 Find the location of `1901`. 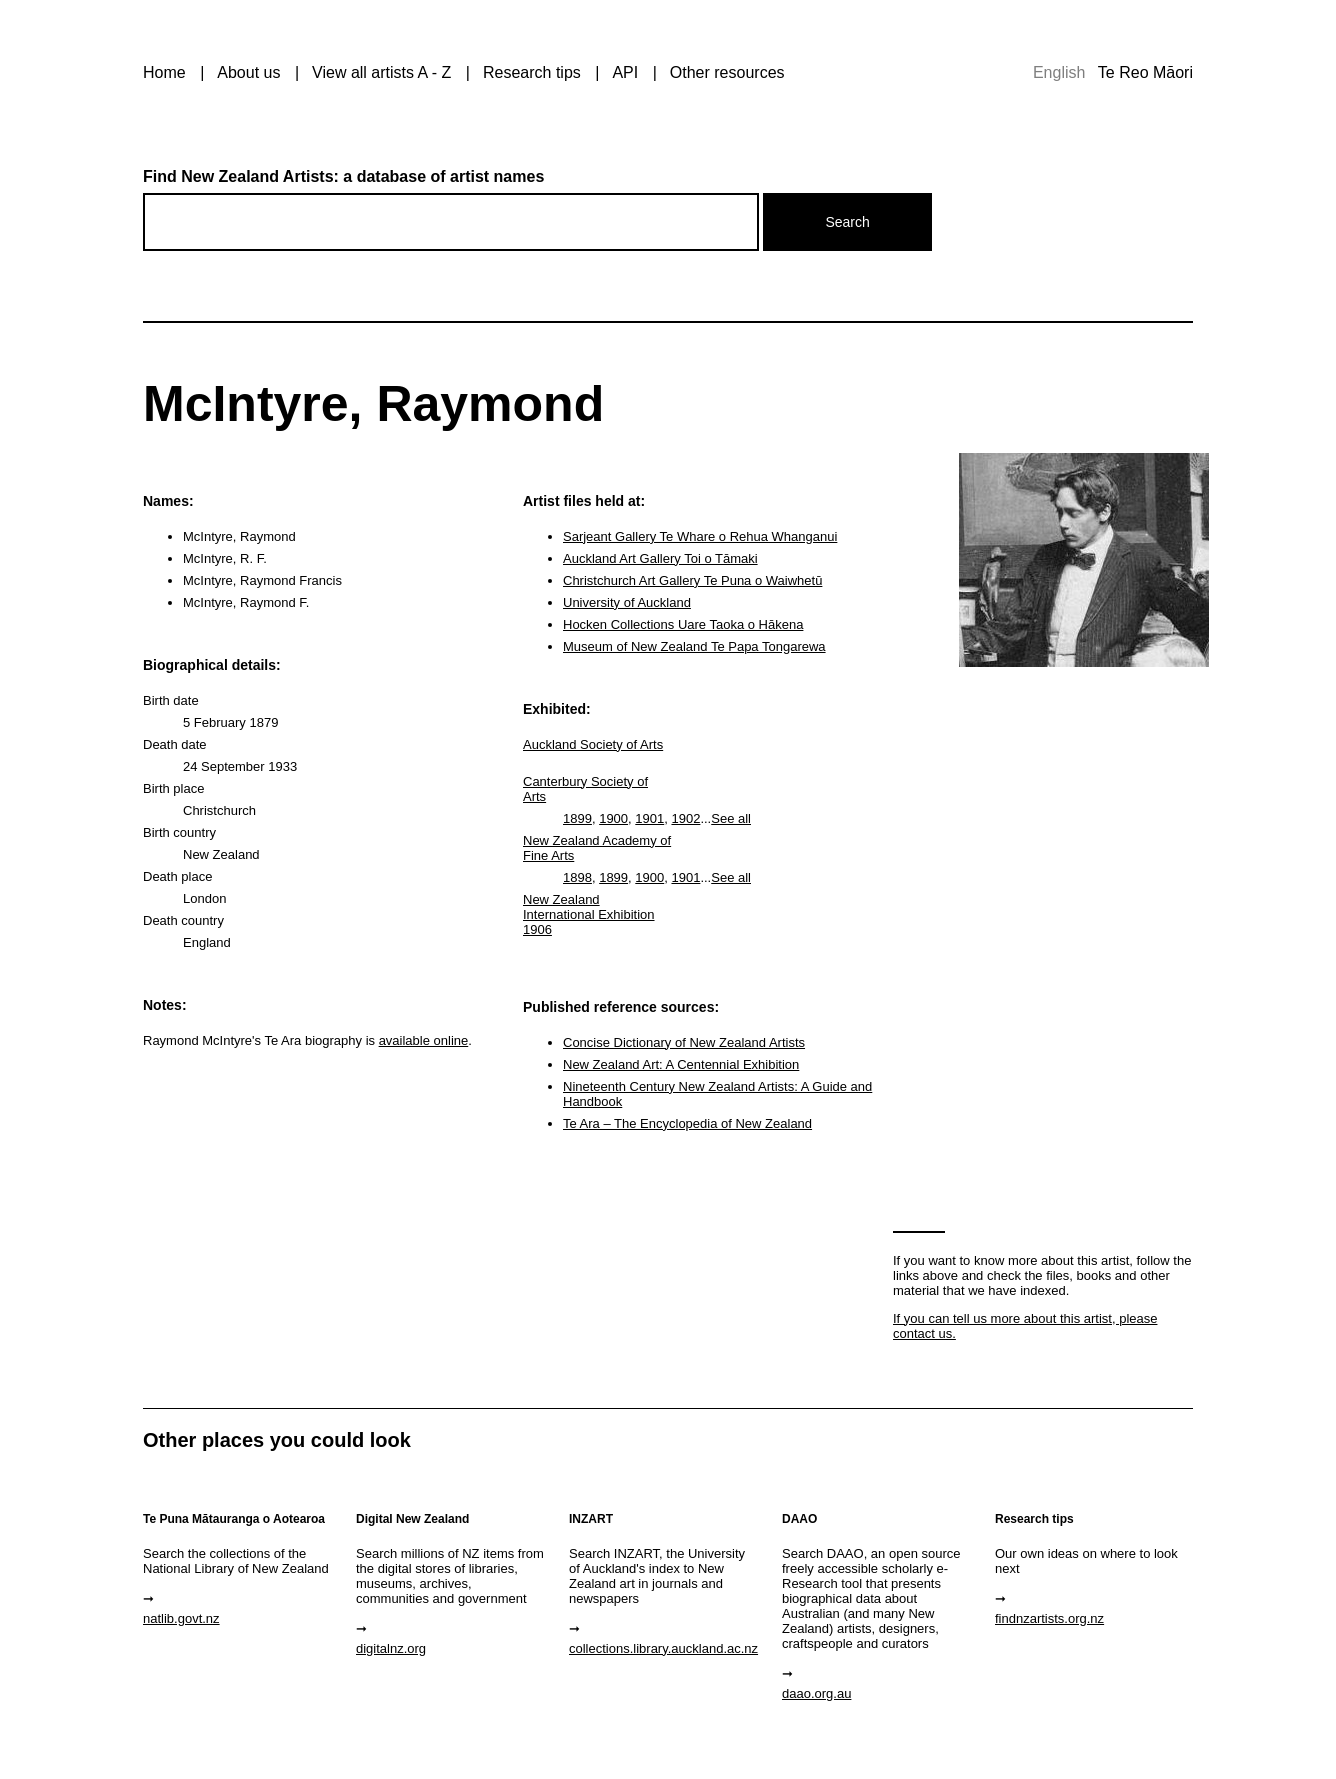

1901 is located at coordinates (649, 818).